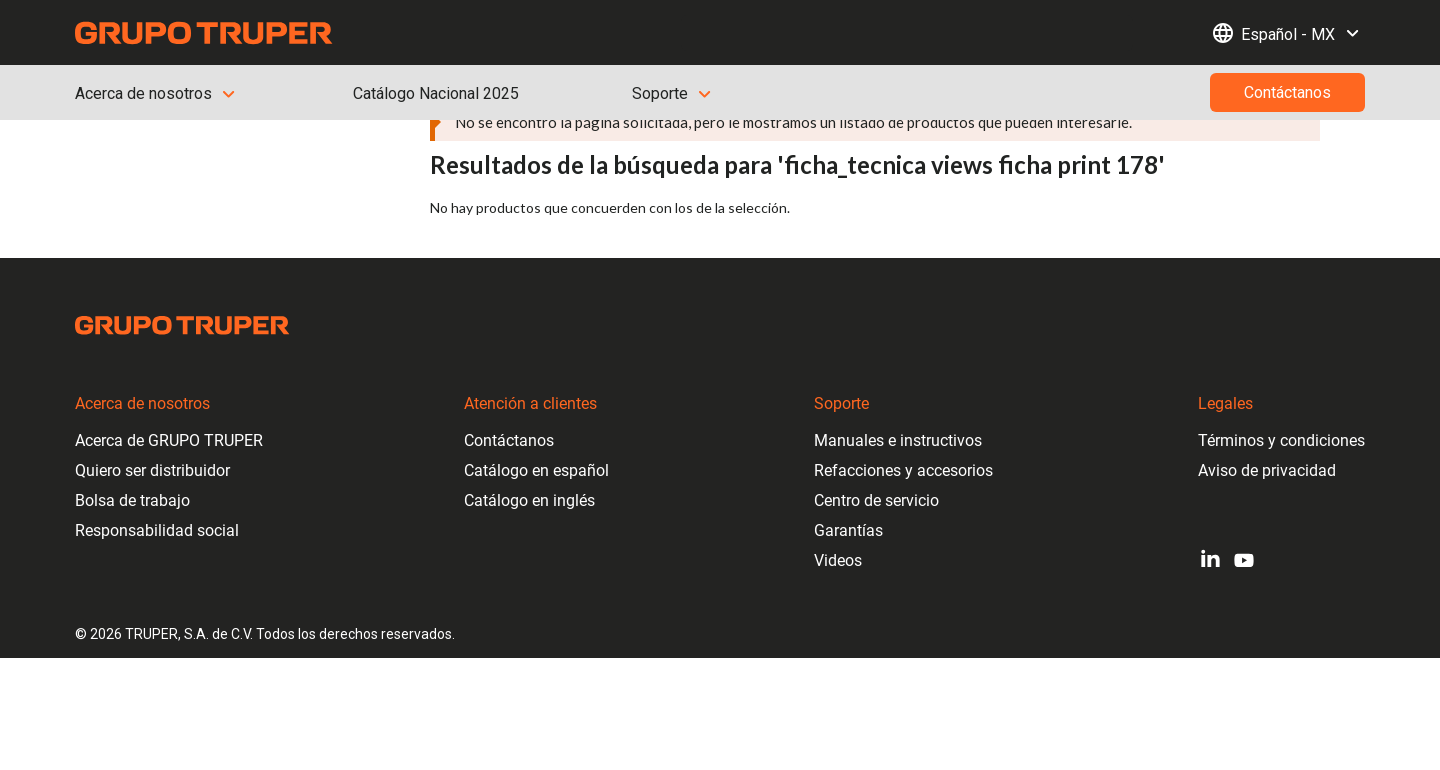 The height and width of the screenshot is (770, 1440). I want to click on Videos, so click(838, 560).